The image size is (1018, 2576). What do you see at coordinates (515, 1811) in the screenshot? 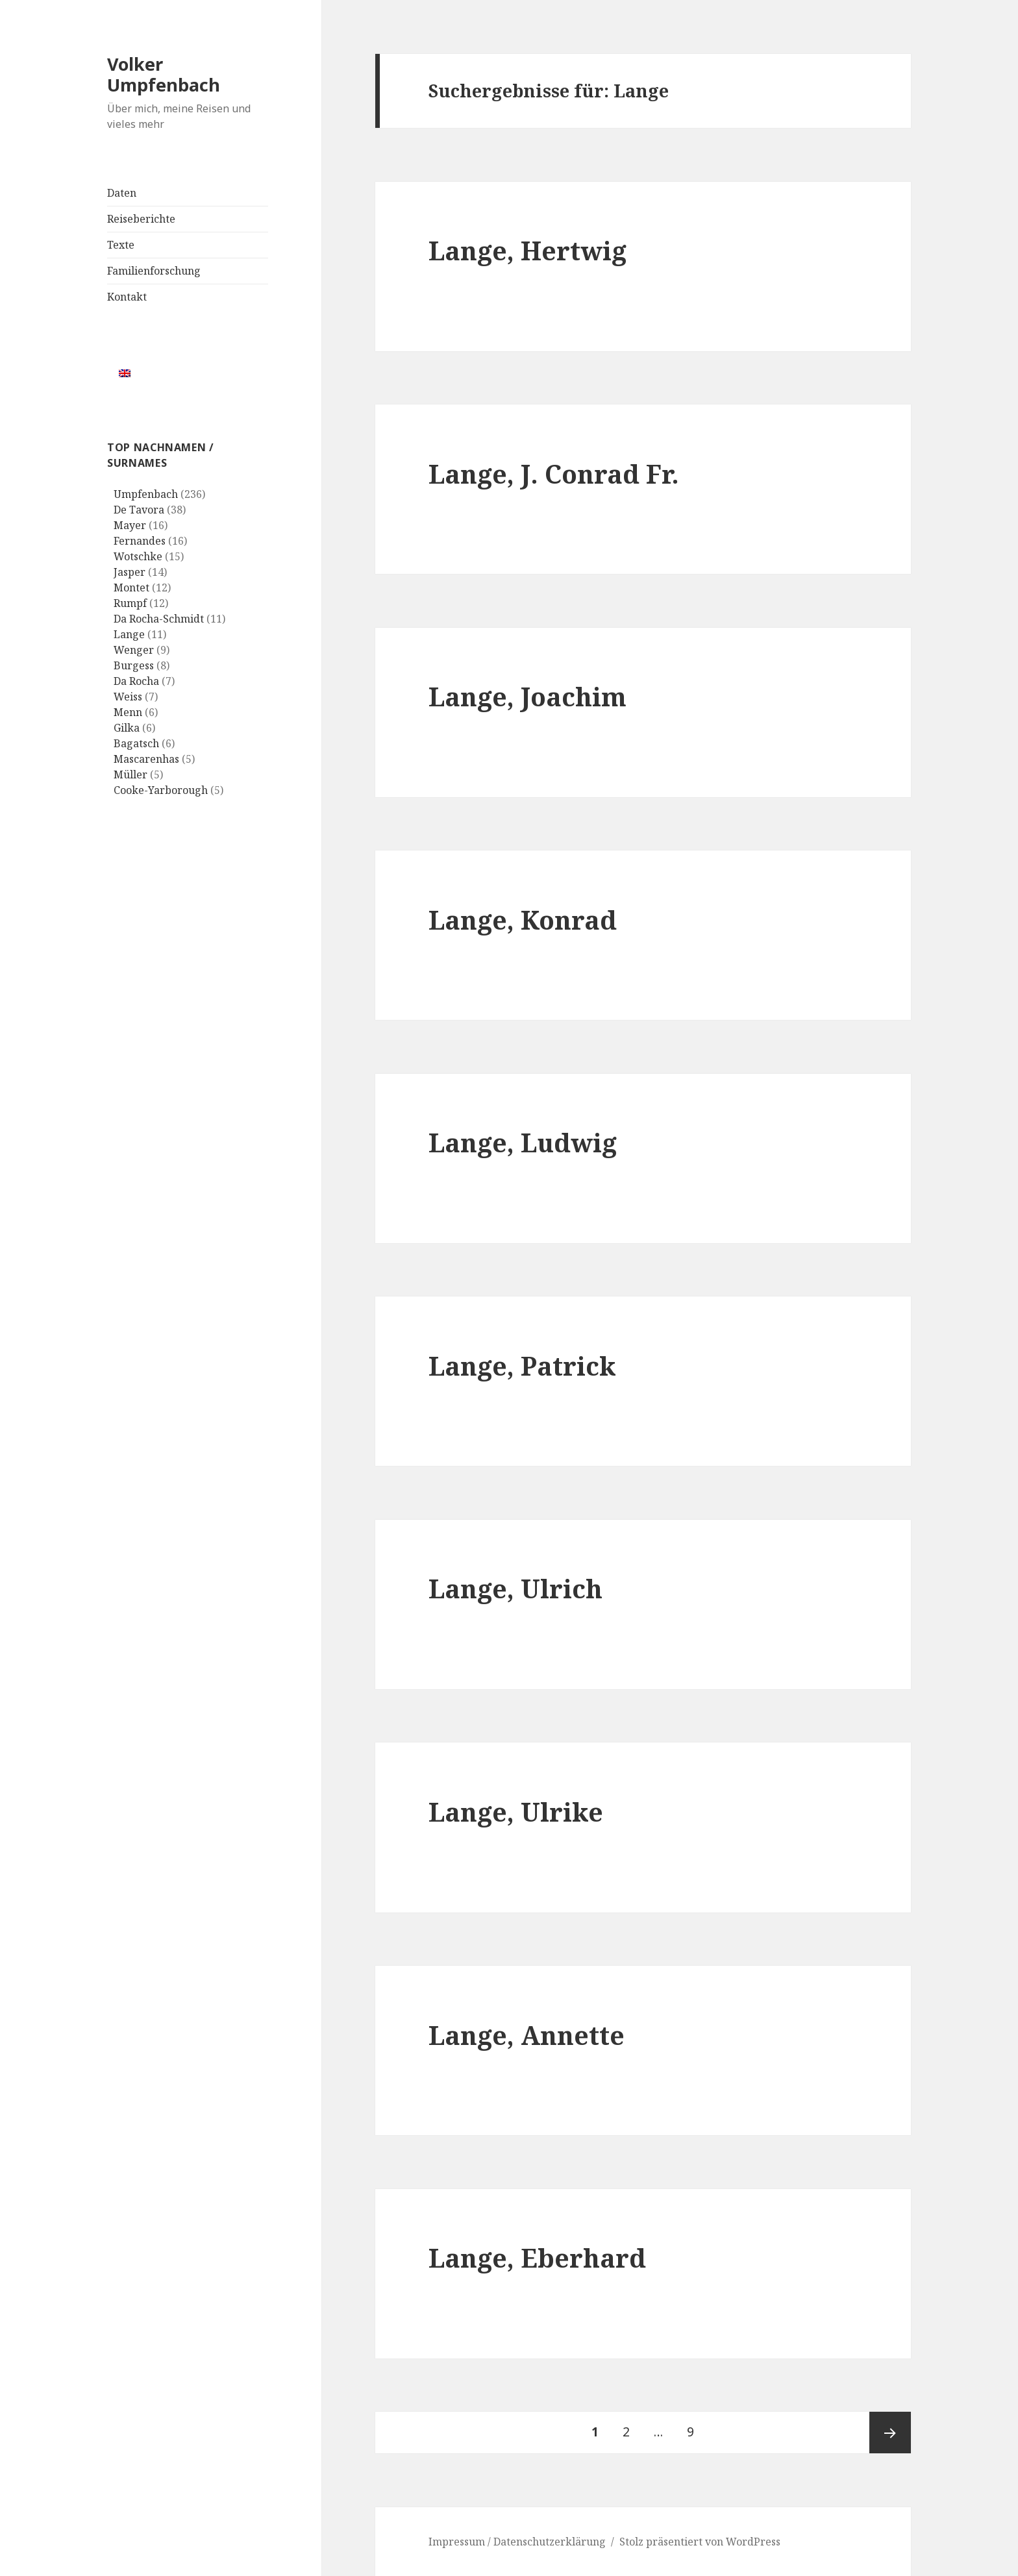
I see `Lange, Ulrike` at bounding box center [515, 1811].